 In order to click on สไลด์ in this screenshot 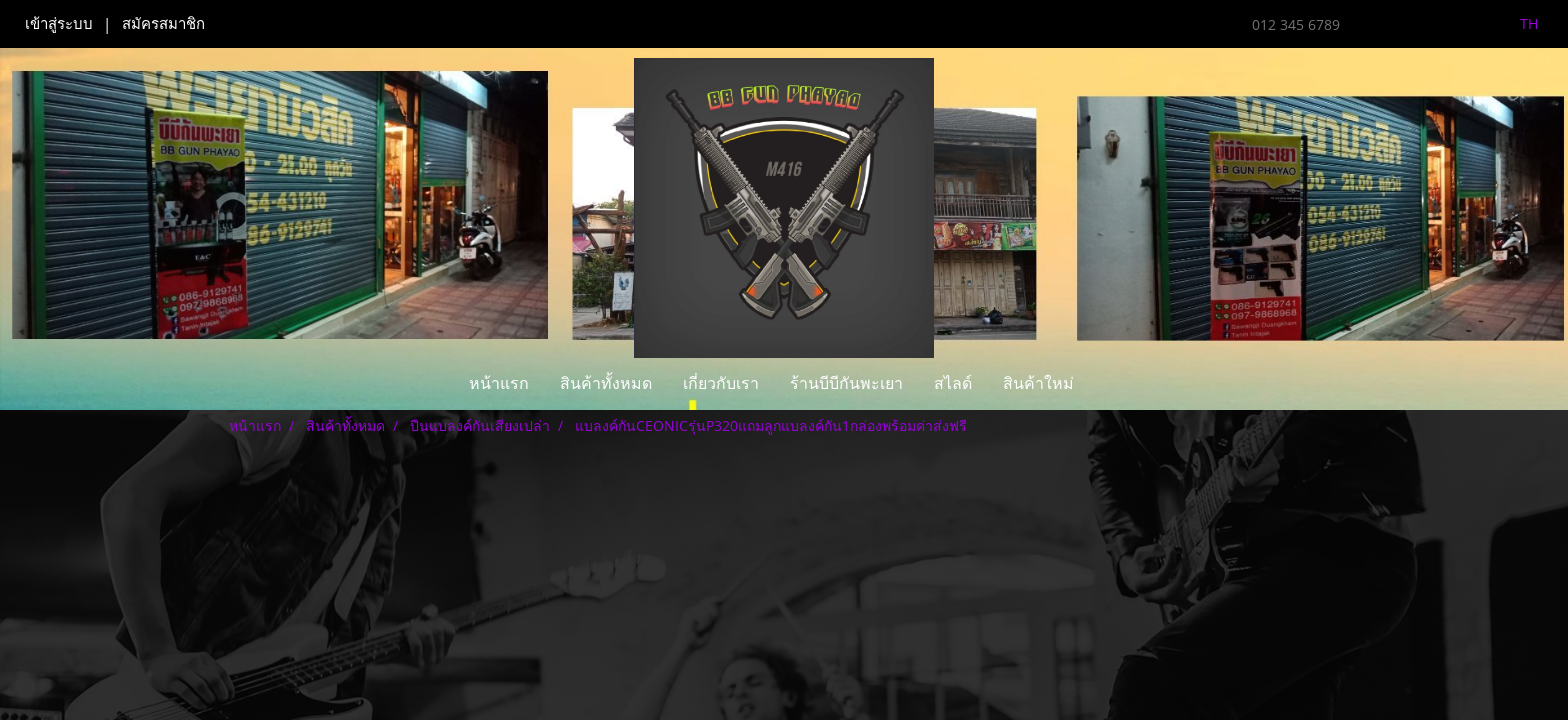, I will do `click(953, 383)`.